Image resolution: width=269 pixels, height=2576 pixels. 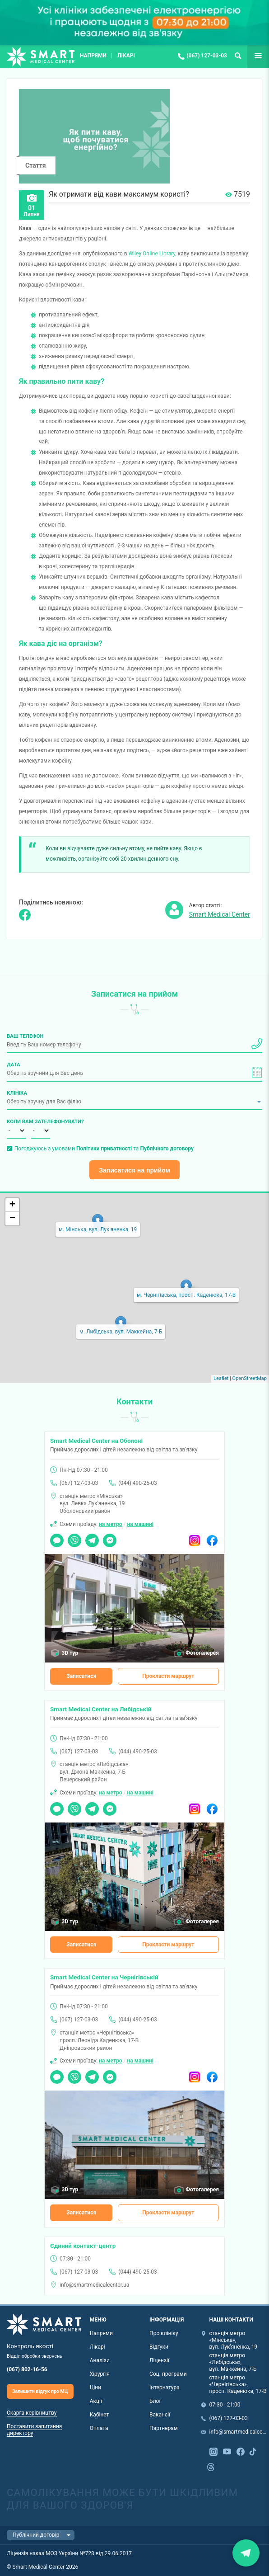 I want to click on 3D тур, so click(x=70, y=1653).